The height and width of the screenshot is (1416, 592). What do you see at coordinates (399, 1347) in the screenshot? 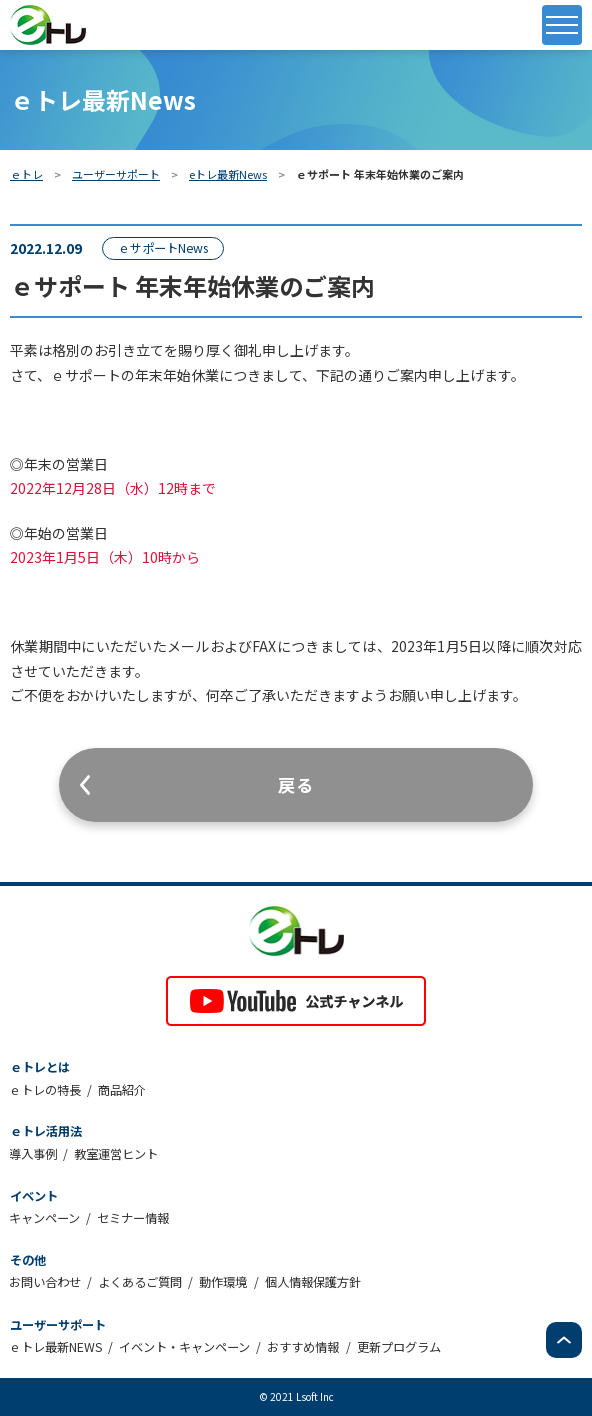
I see `更新プログラム` at bounding box center [399, 1347].